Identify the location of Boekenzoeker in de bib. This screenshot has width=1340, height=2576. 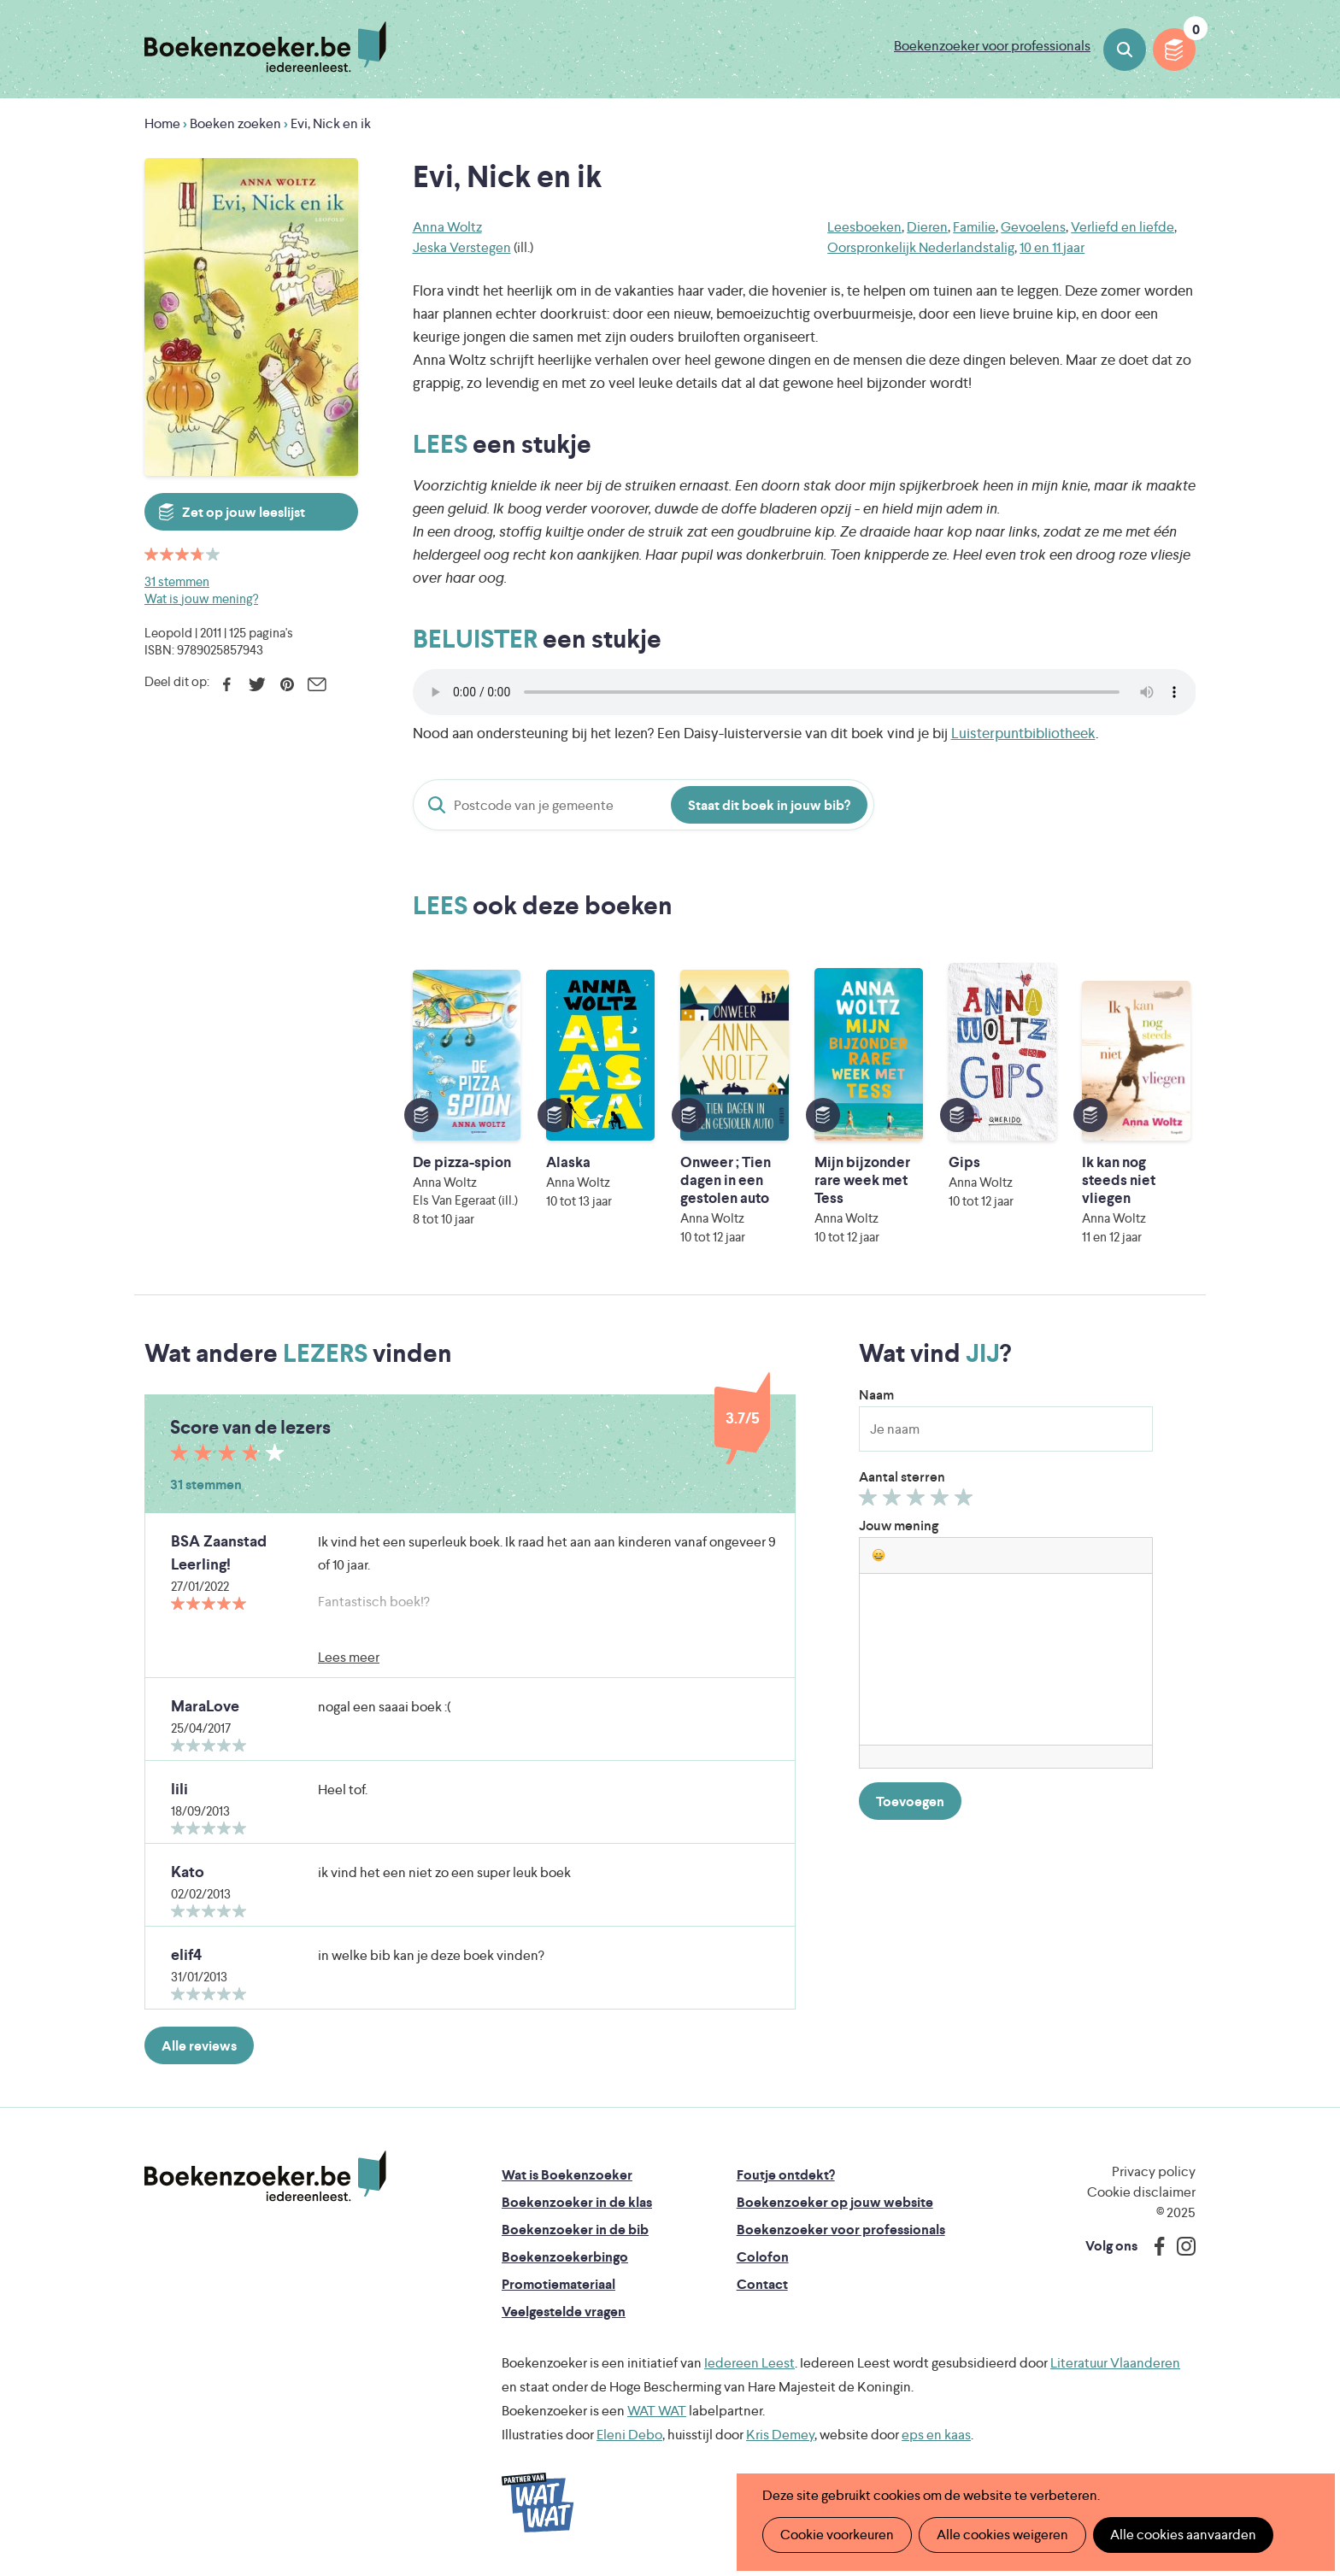
(575, 2230).